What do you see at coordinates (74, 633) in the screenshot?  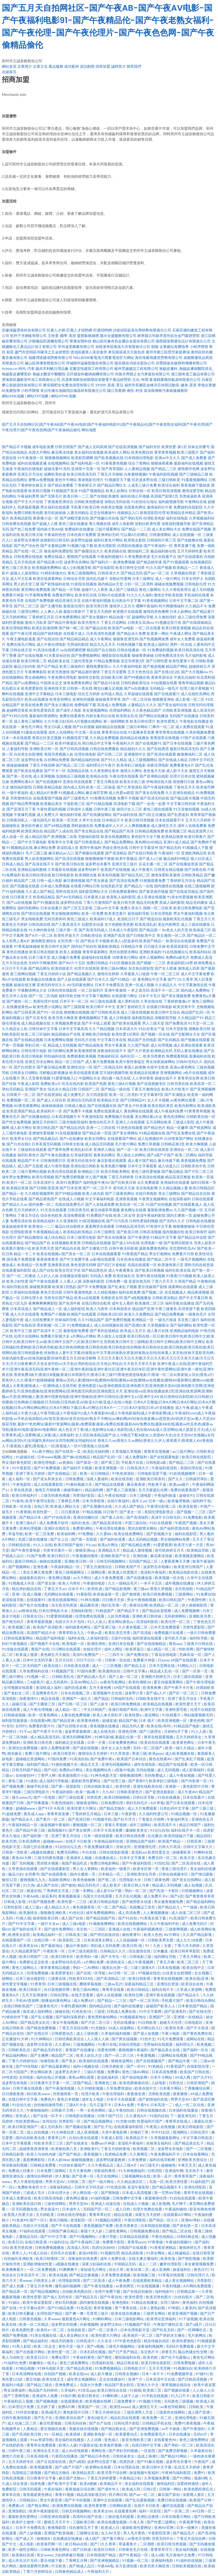 I see `在线看片成人` at bounding box center [74, 633].